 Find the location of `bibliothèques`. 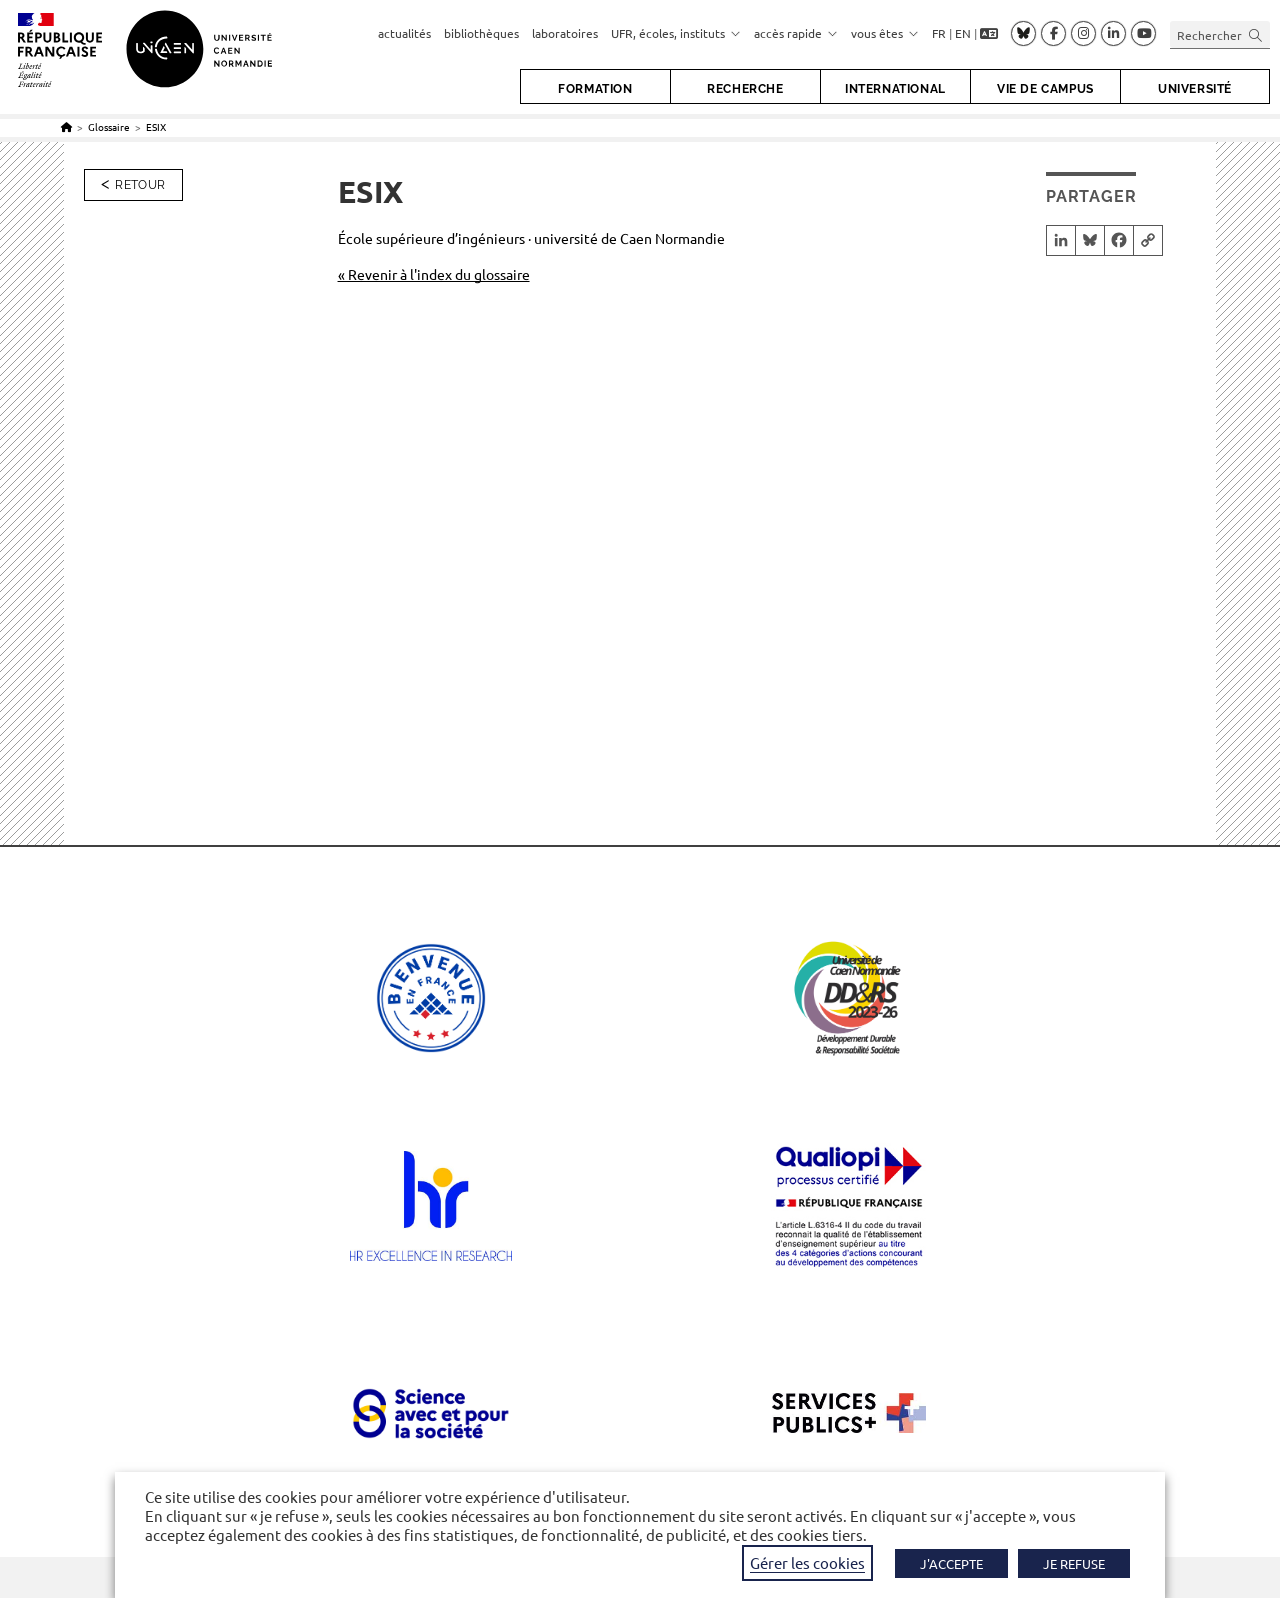

bibliothèques is located at coordinates (481, 33).